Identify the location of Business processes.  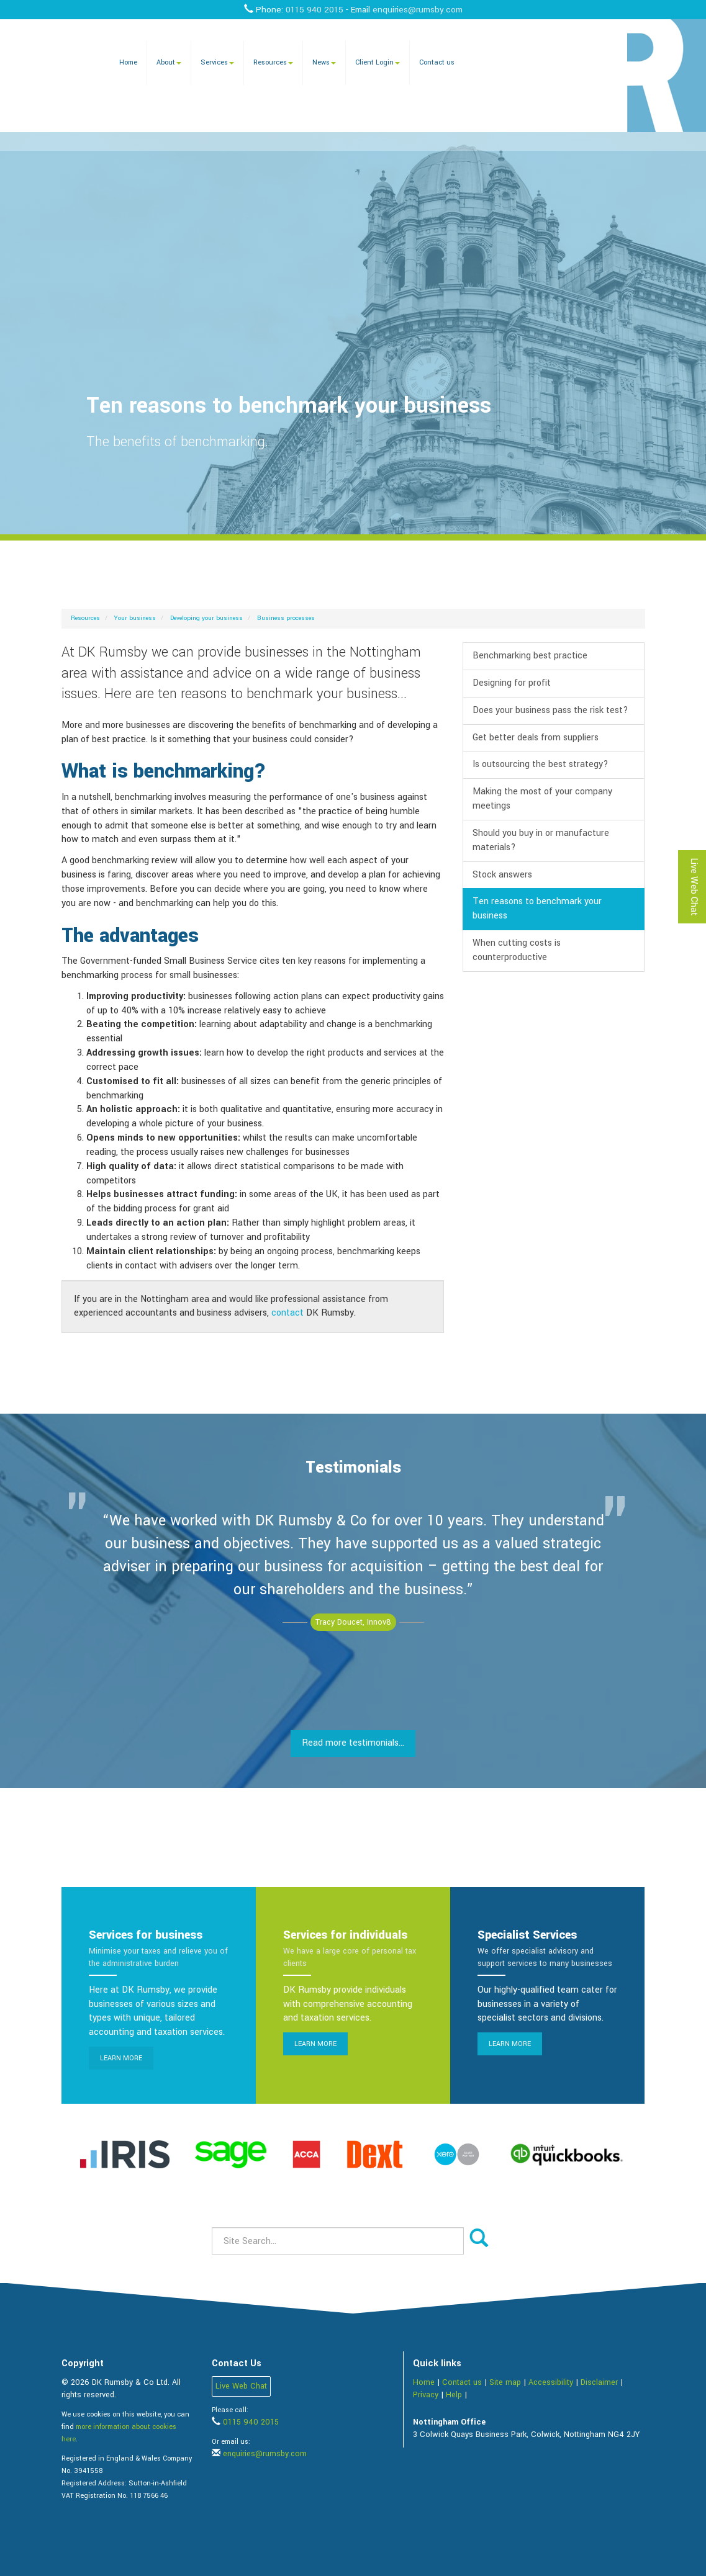
(286, 618).